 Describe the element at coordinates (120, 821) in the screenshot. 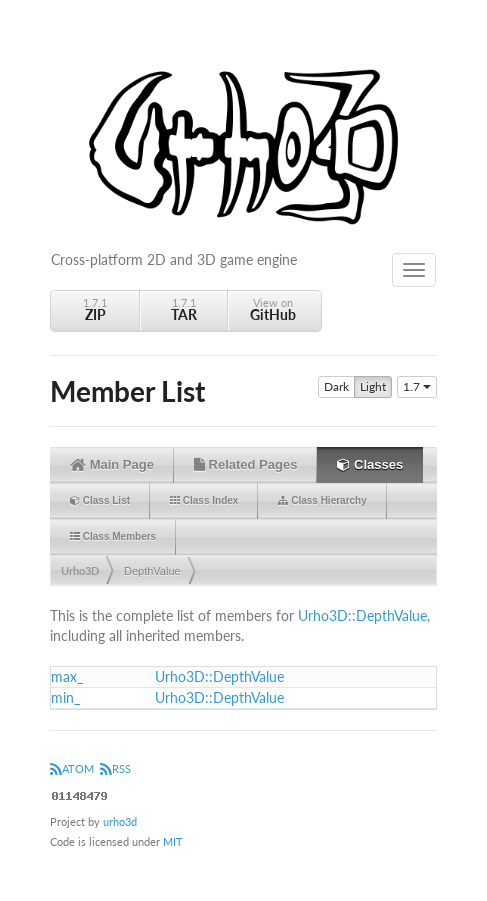

I see `urho3d` at that location.